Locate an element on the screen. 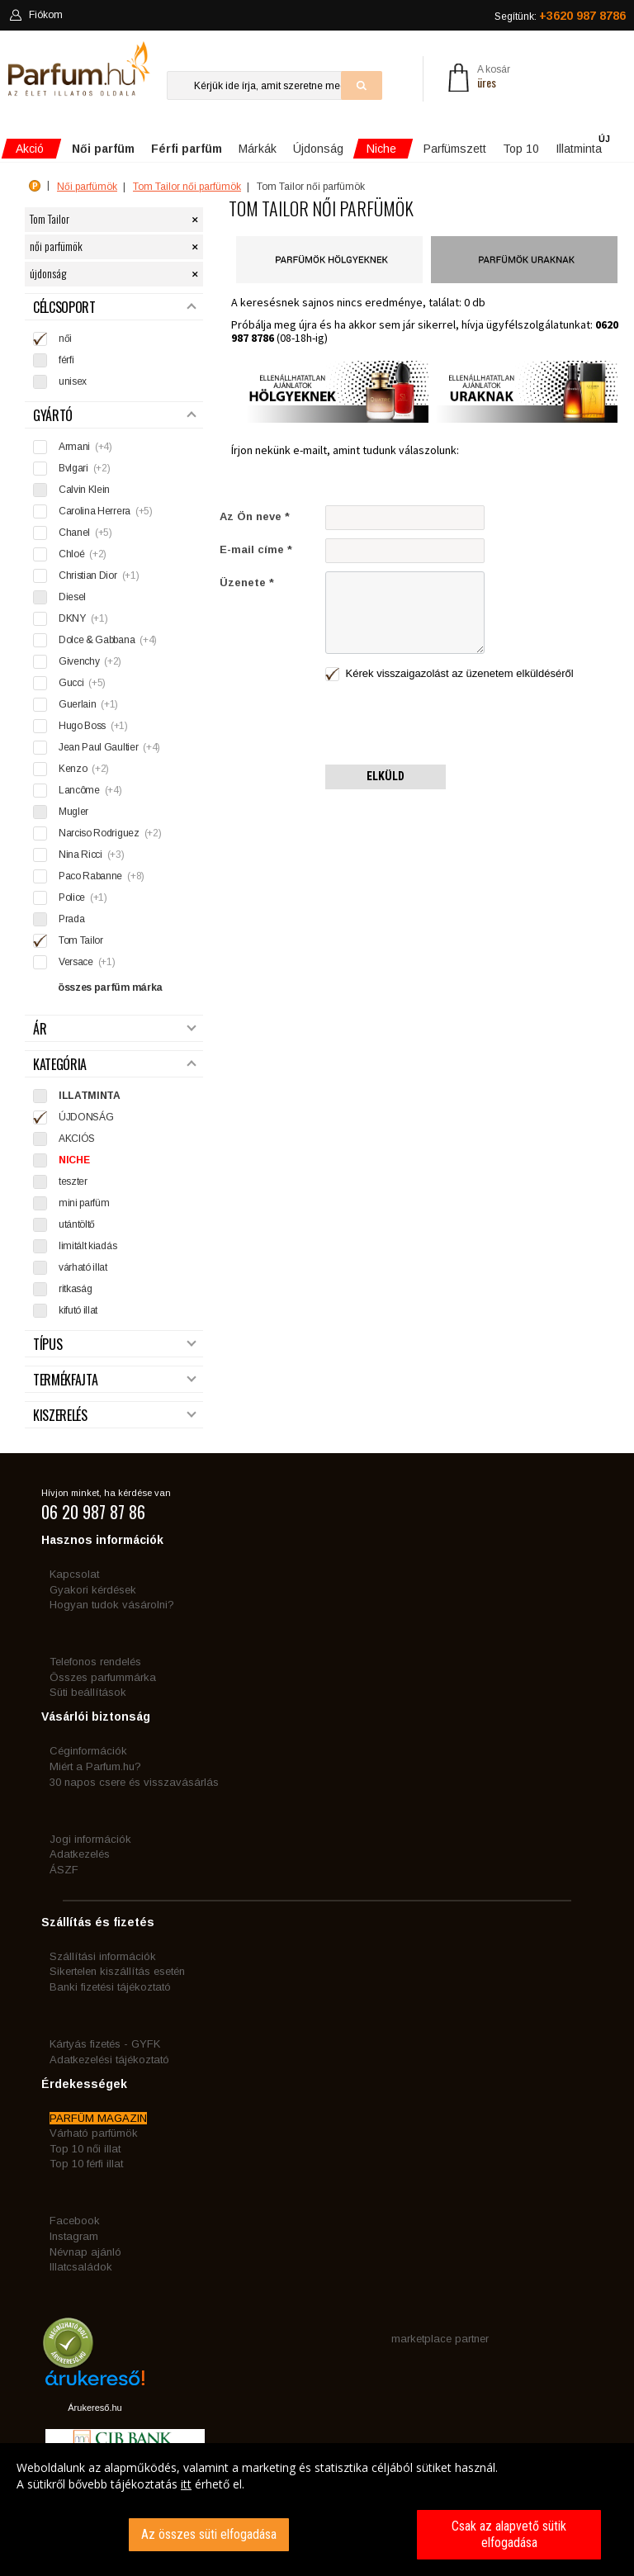 This screenshot has height=2576, width=634. Süti beállítások is located at coordinates (88, 1692).